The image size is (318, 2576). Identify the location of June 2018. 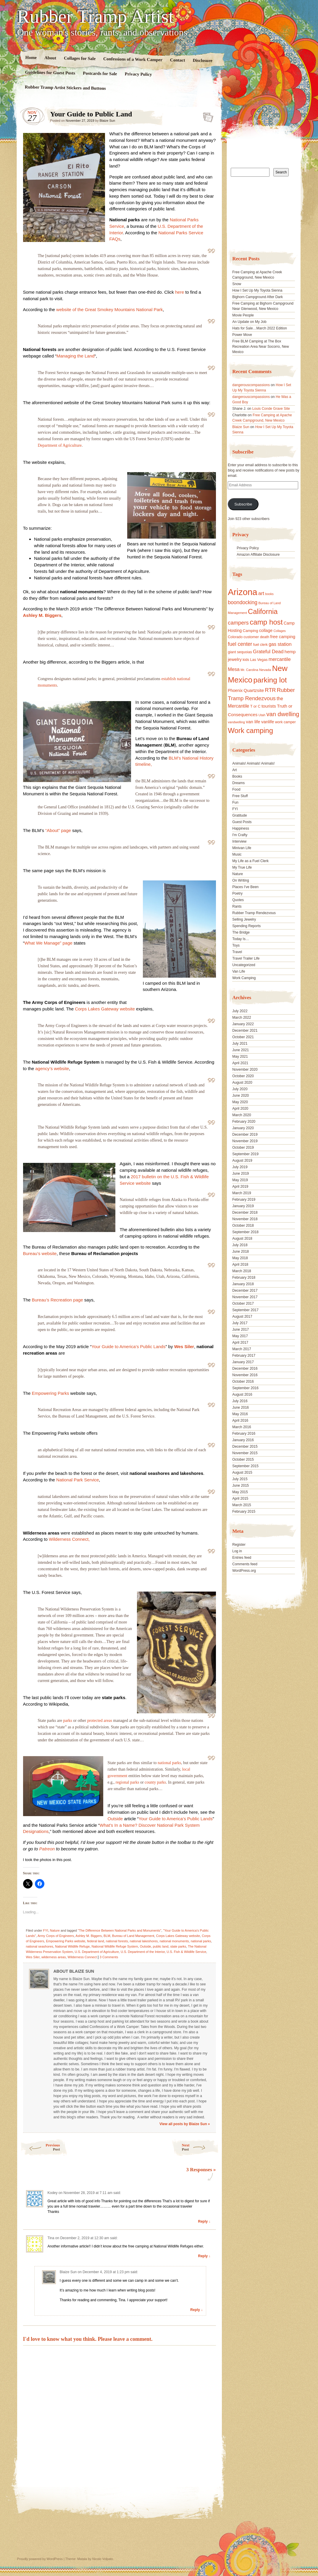
(240, 1251).